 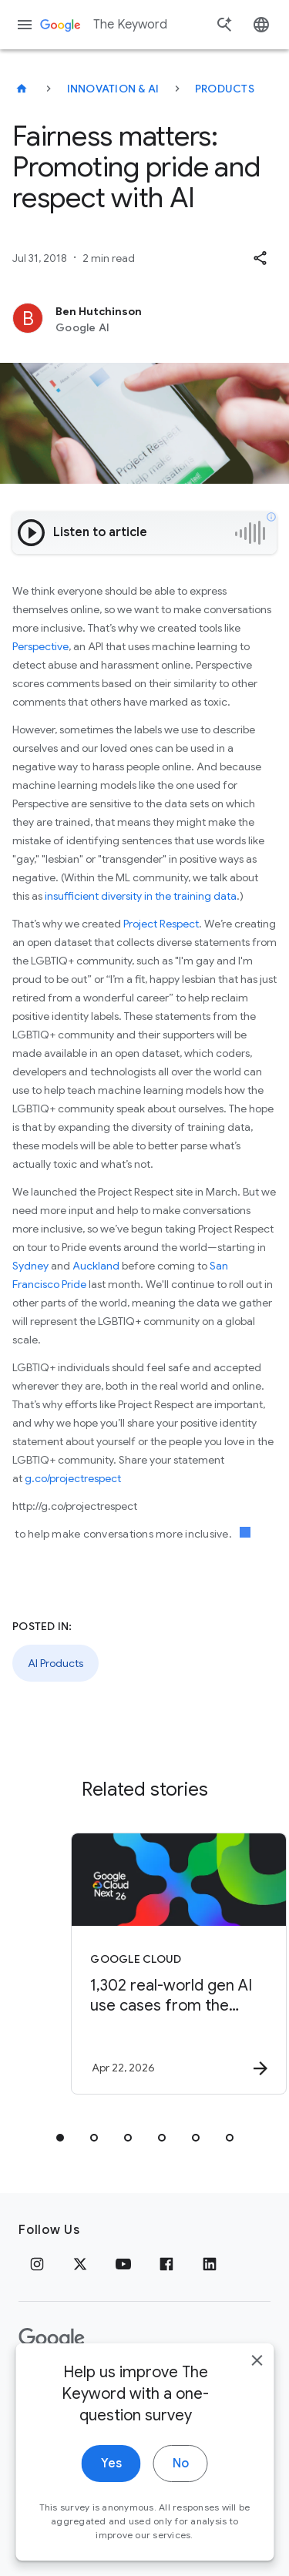 What do you see at coordinates (73, 1478) in the screenshot?
I see `g.co/projectrespect` at bounding box center [73, 1478].